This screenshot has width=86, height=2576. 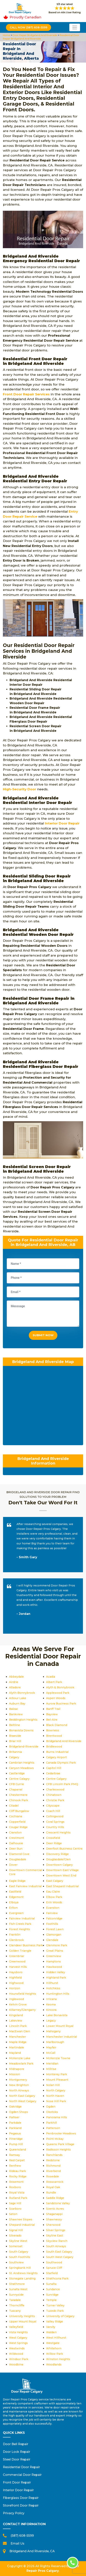 What do you see at coordinates (52, 1983) in the screenshot?
I see `Hillhurst` at bounding box center [52, 1983].